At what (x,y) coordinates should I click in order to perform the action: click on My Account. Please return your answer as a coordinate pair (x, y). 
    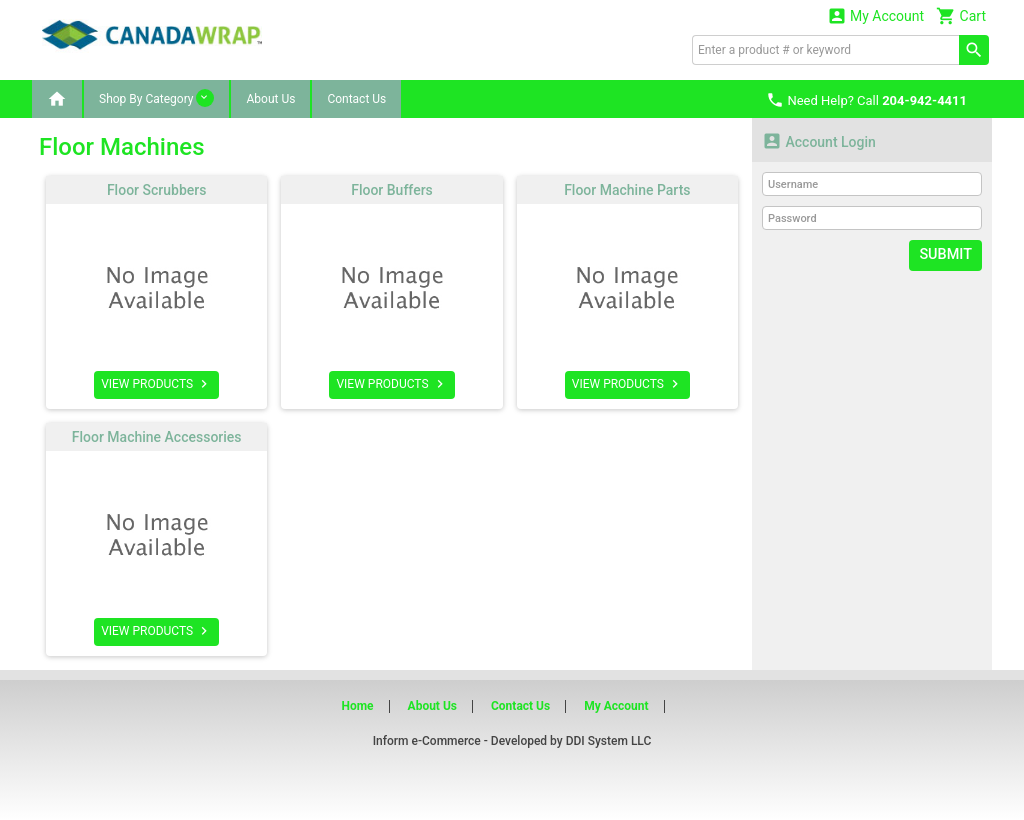
    Looking at the image, I should click on (876, 15).